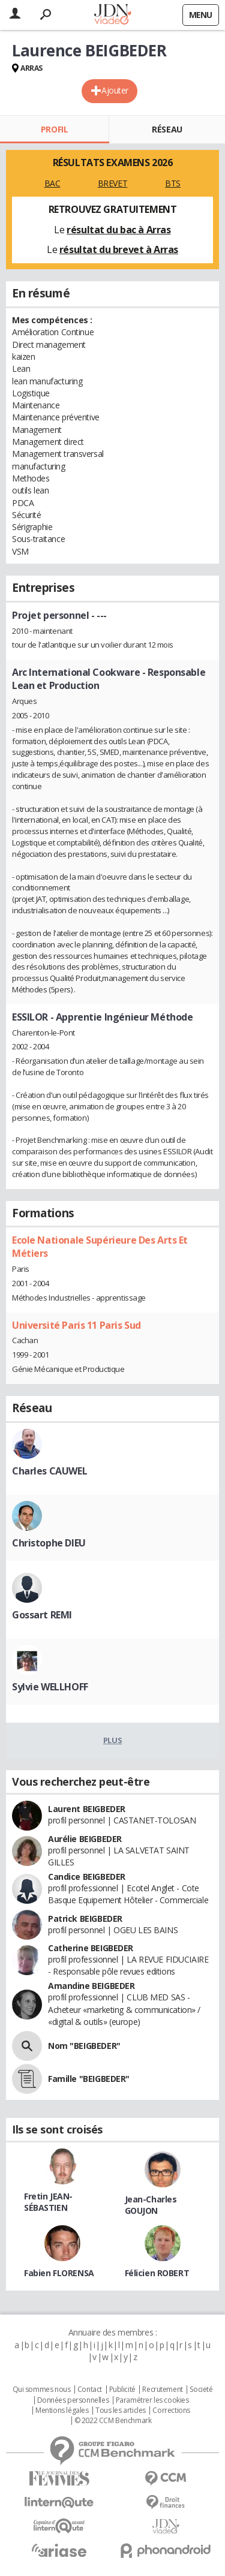  Describe the element at coordinates (173, 183) in the screenshot. I see `BTS` at that location.